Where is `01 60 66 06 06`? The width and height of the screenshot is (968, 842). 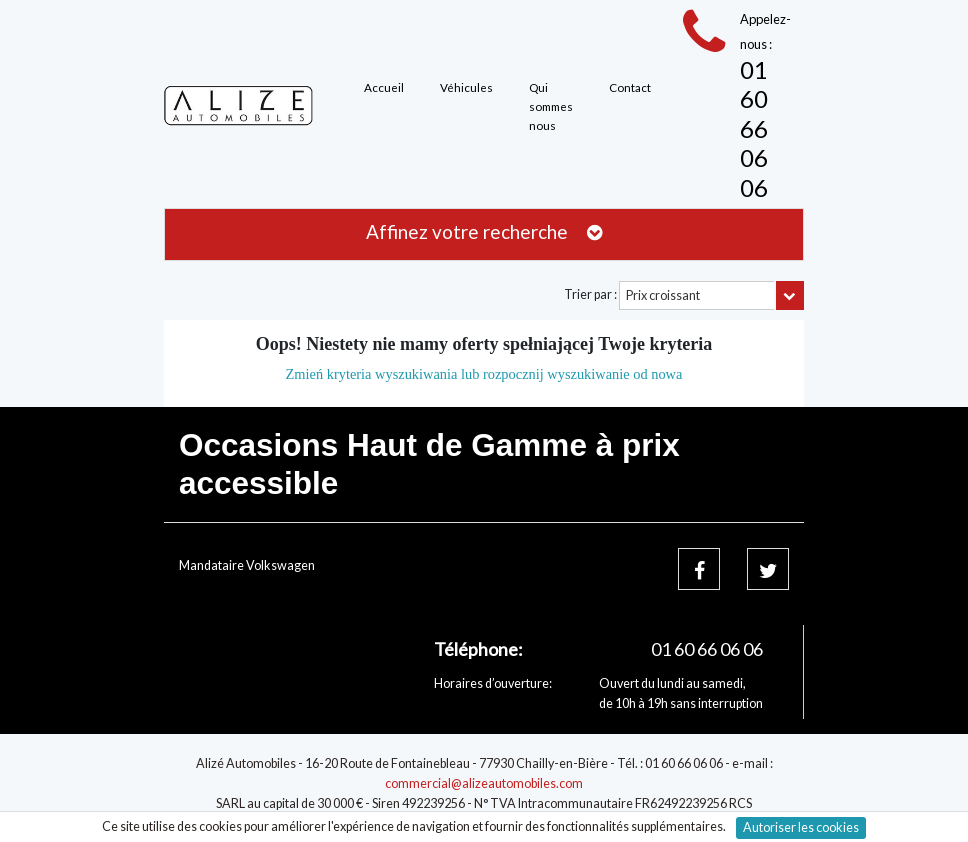 01 60 66 06 06 is located at coordinates (754, 128).